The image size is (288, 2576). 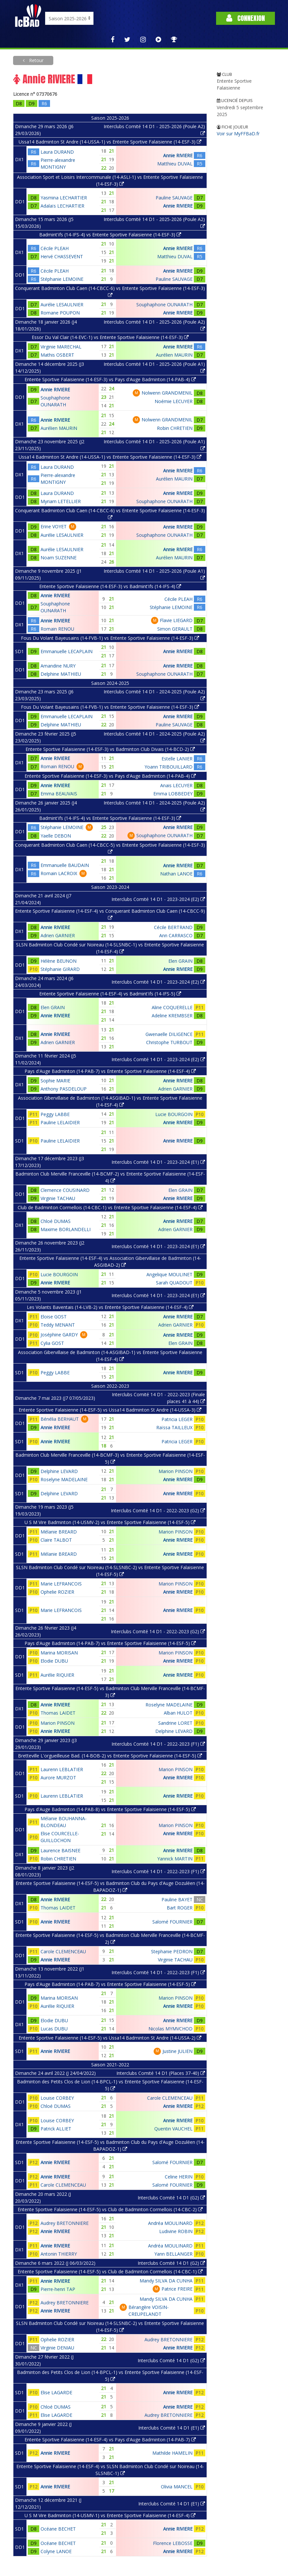 What do you see at coordinates (176, 1471) in the screenshot?
I see `Marion PINSON` at bounding box center [176, 1471].